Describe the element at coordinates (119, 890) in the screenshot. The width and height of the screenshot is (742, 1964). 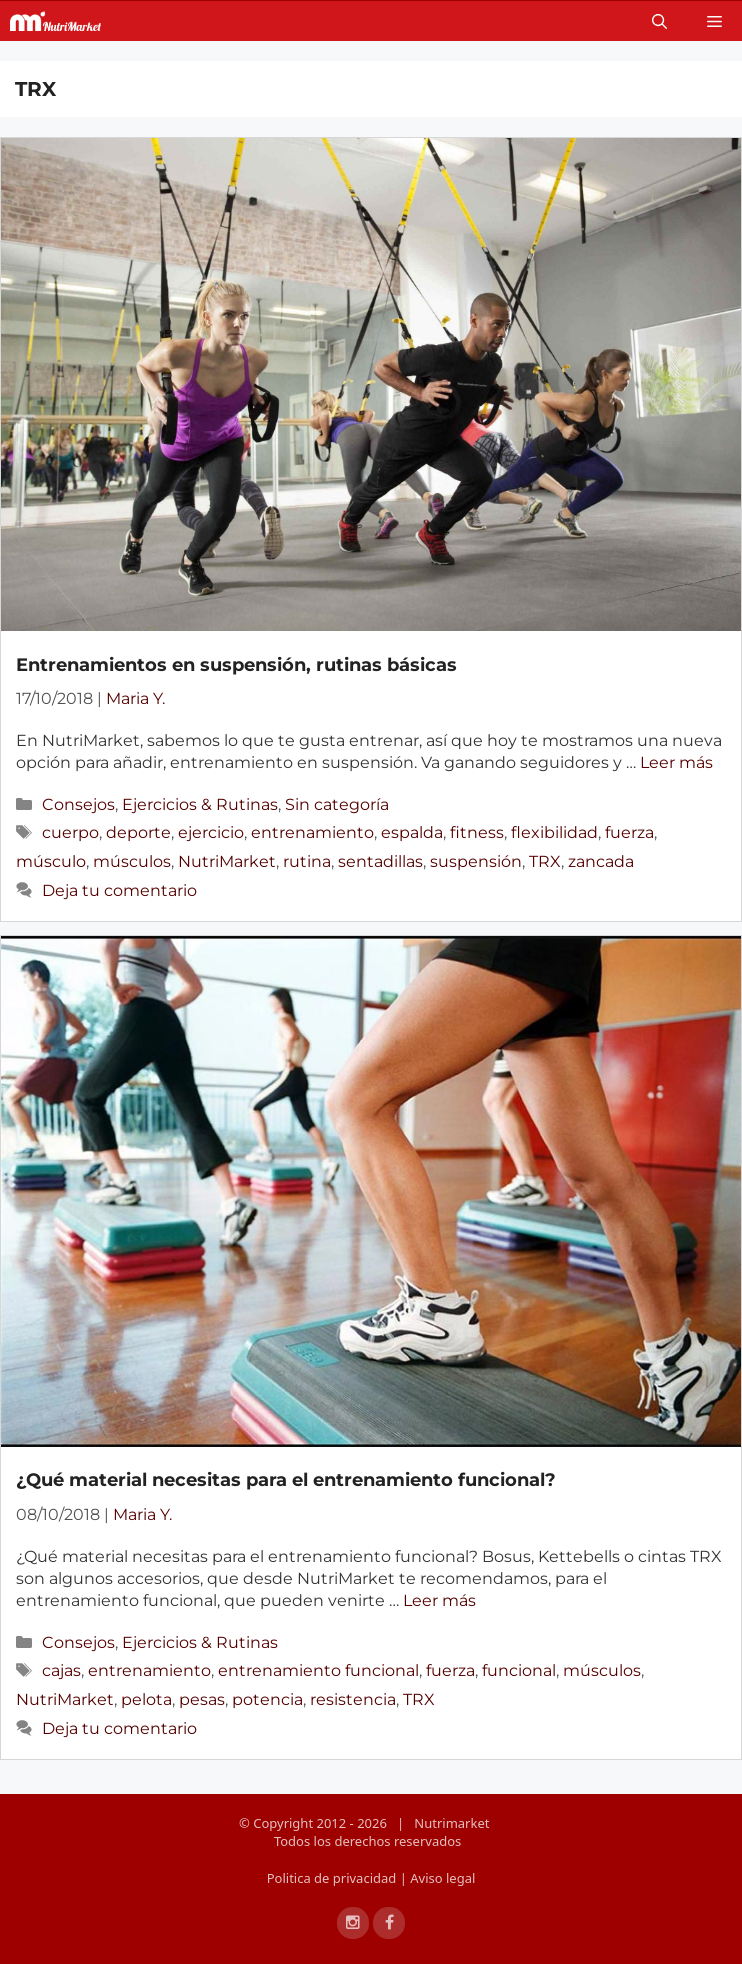
I see `Deja tu comentario` at that location.